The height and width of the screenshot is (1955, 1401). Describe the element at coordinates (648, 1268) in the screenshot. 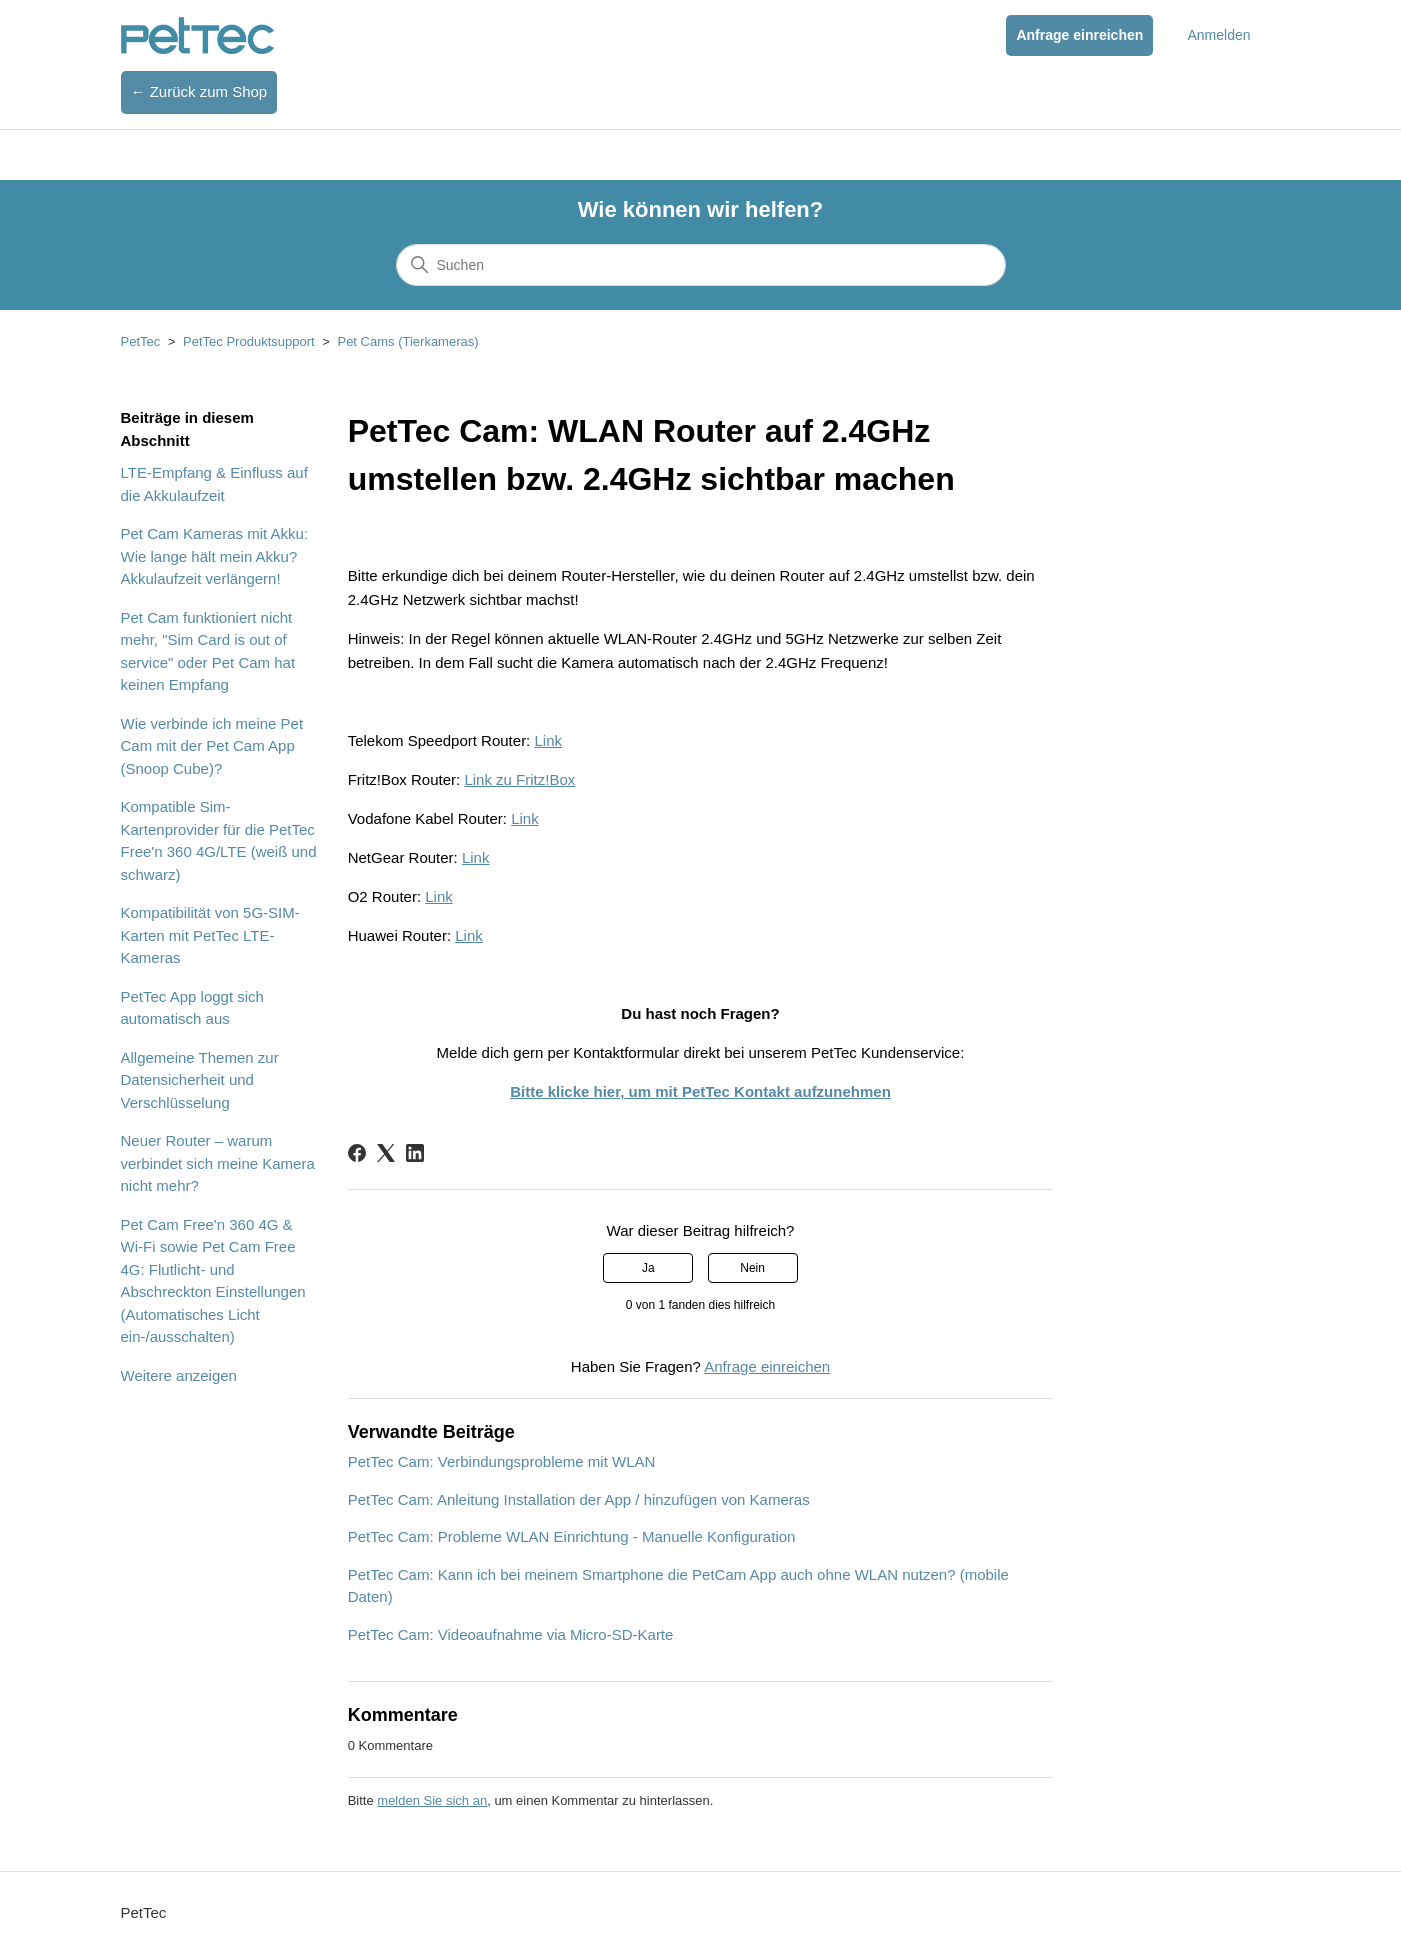

I see `Ja [Dieser Beitrag war hilfreich]` at that location.